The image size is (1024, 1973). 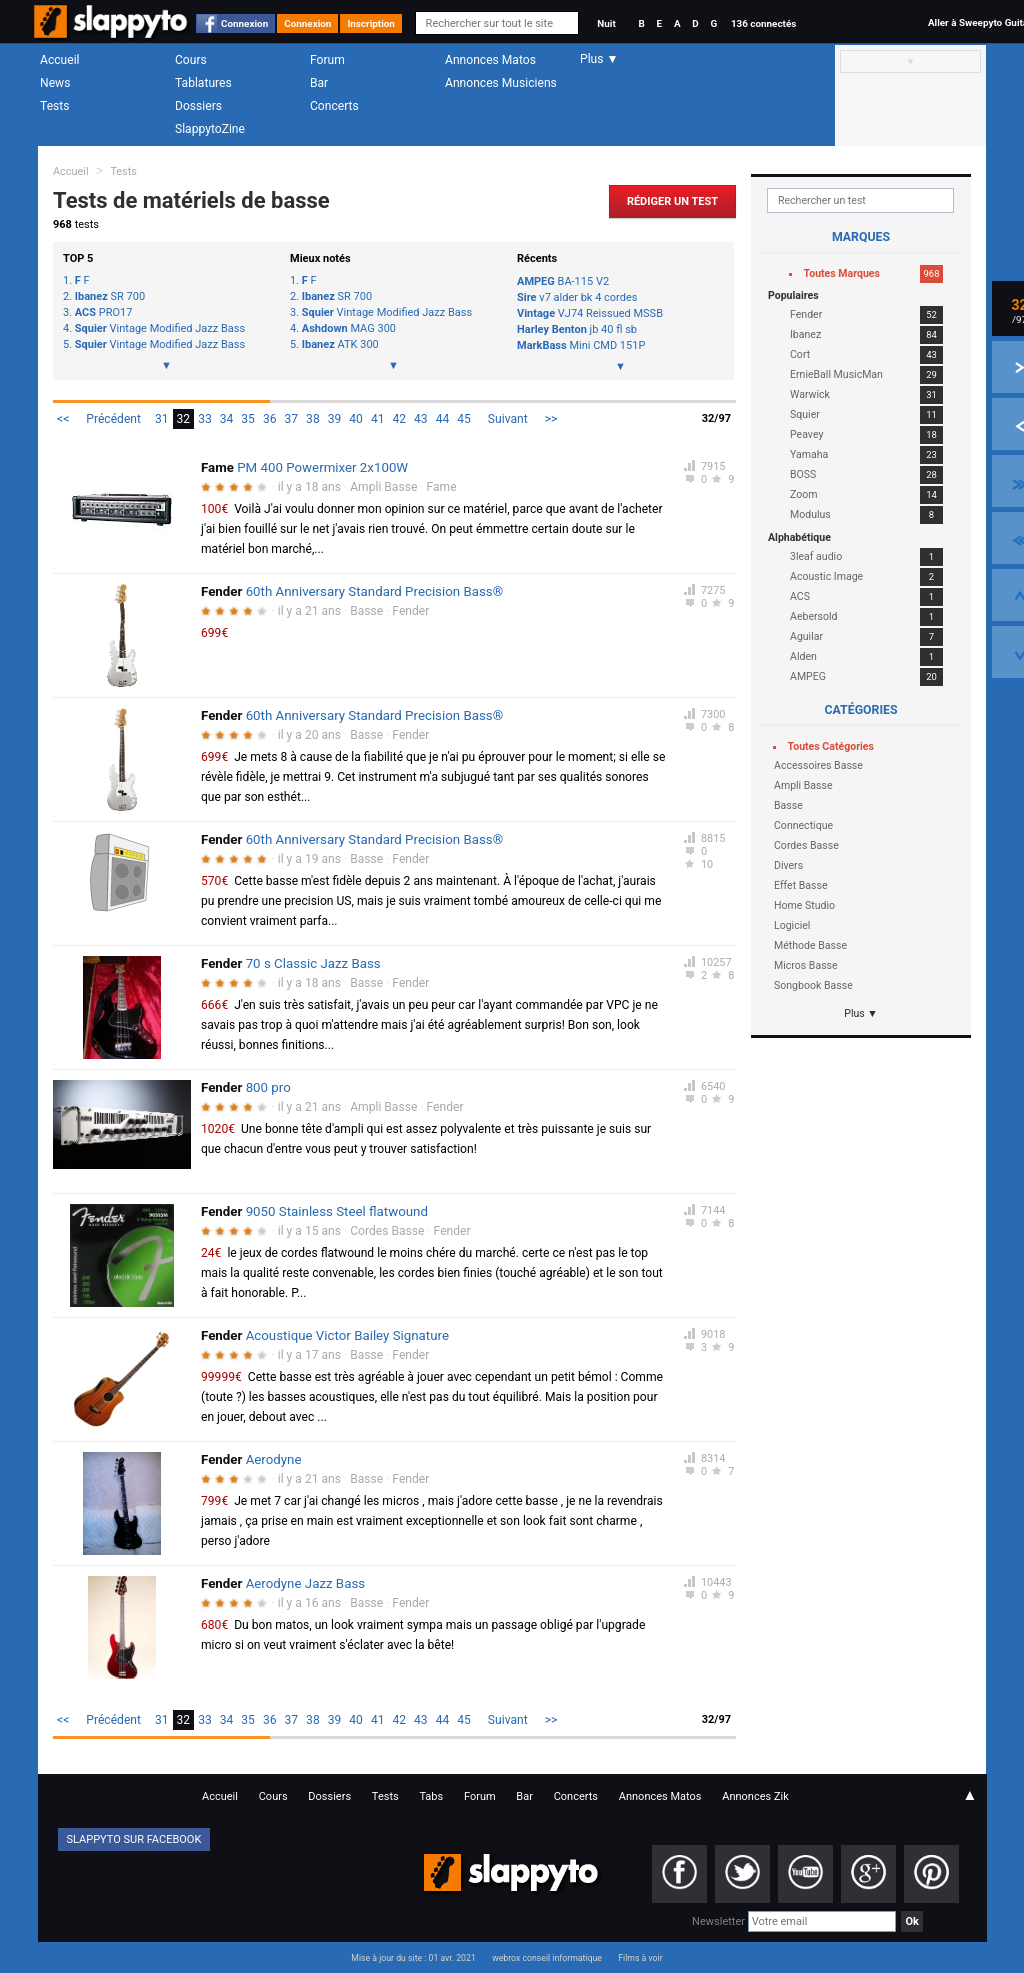 I want to click on Inscription, so click(x=371, y=23).